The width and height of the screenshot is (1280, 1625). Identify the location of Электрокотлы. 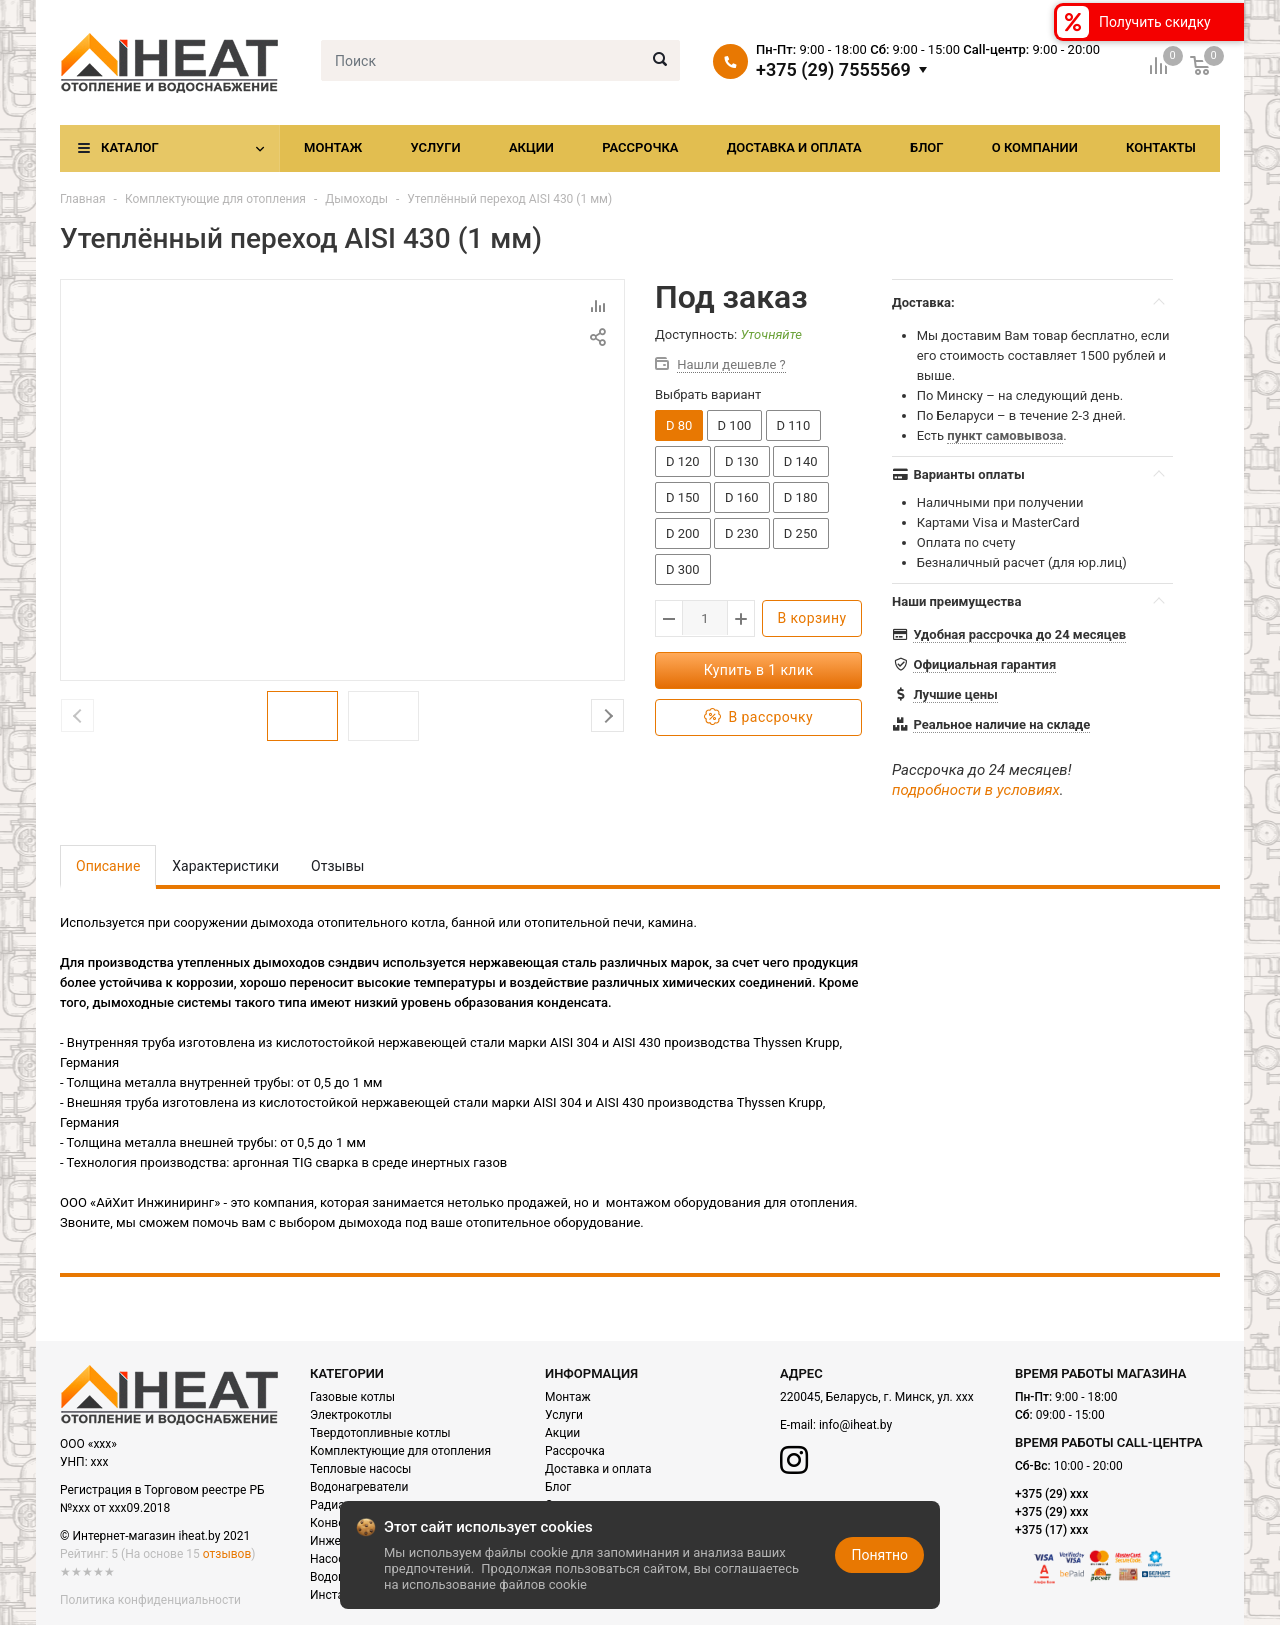
(351, 1415).